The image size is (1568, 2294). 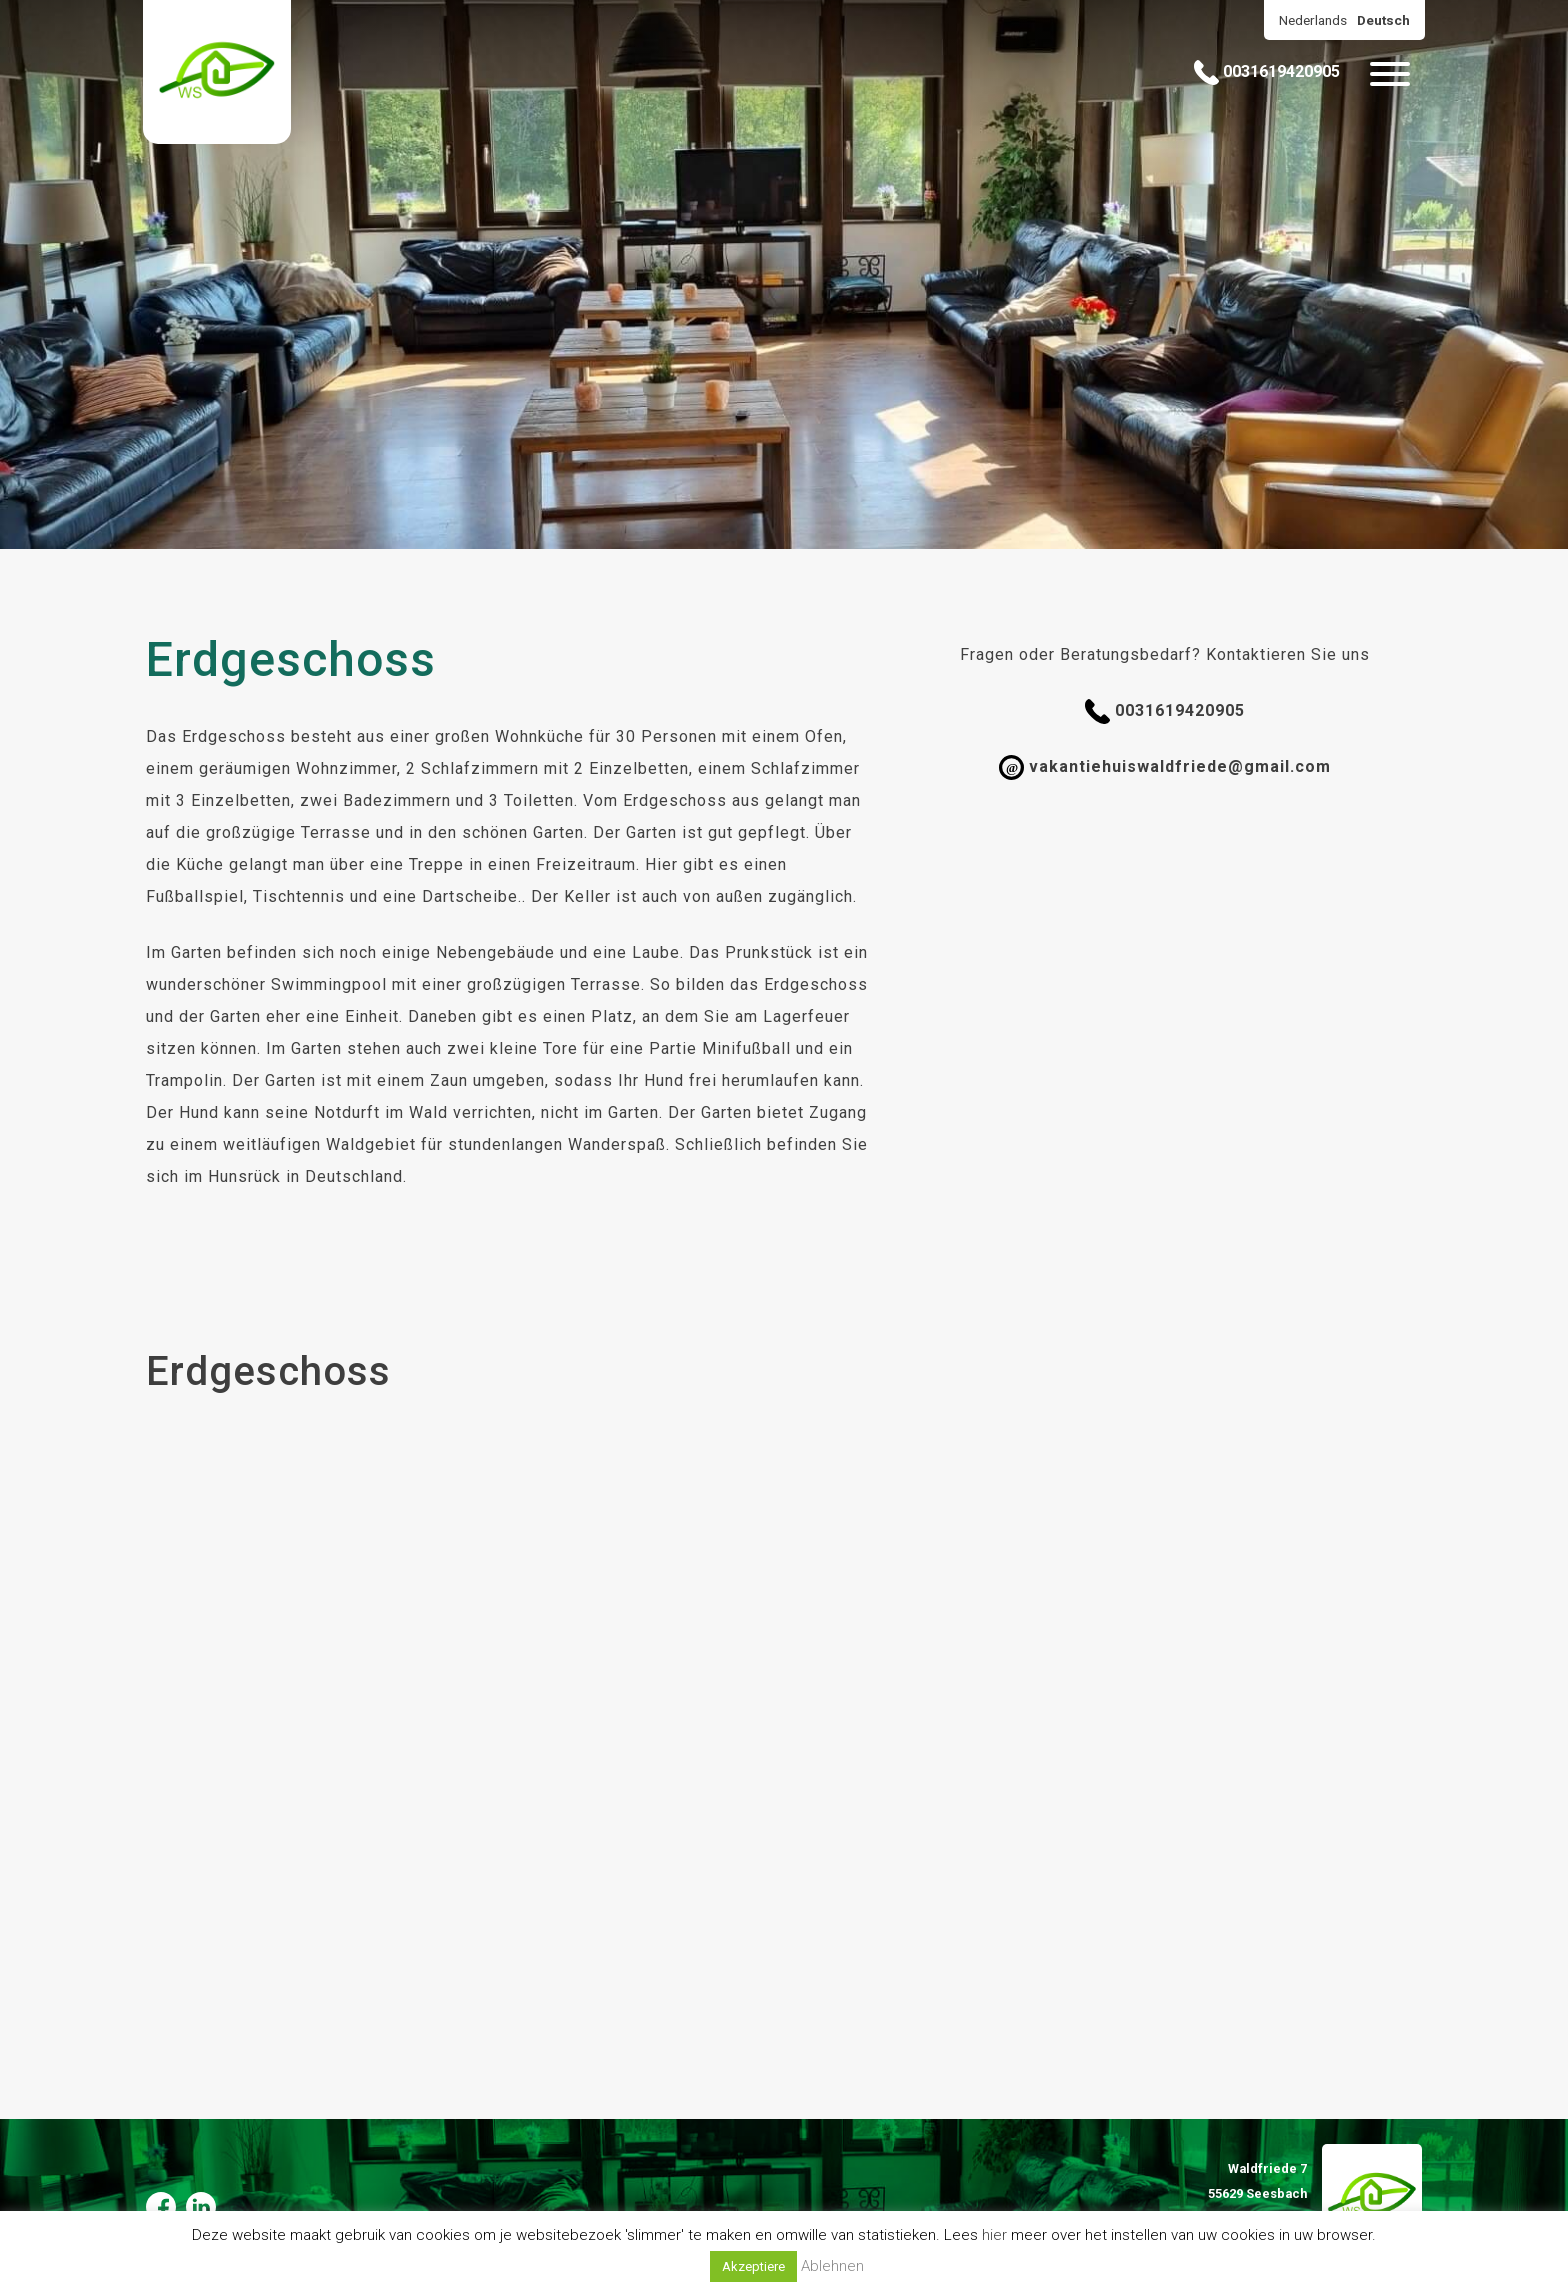 I want to click on 0031619420905, so click(x=1267, y=72).